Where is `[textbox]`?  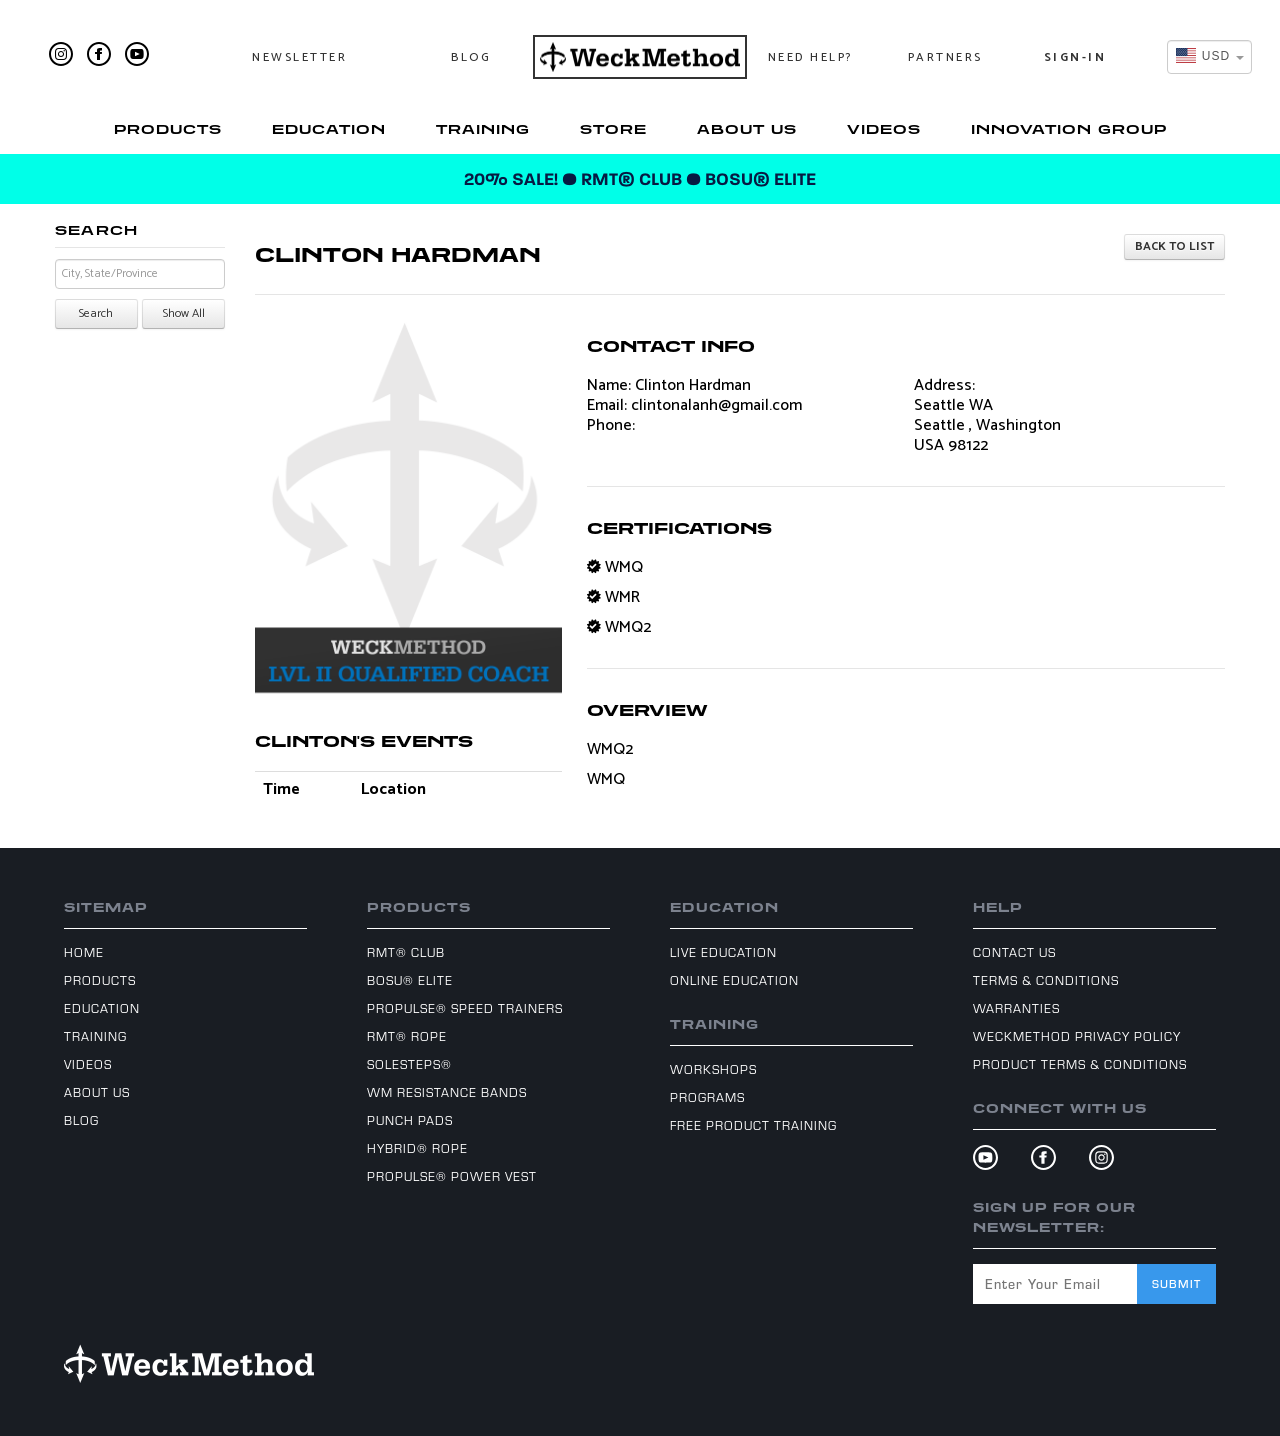 [textbox] is located at coordinates (1203, 56).